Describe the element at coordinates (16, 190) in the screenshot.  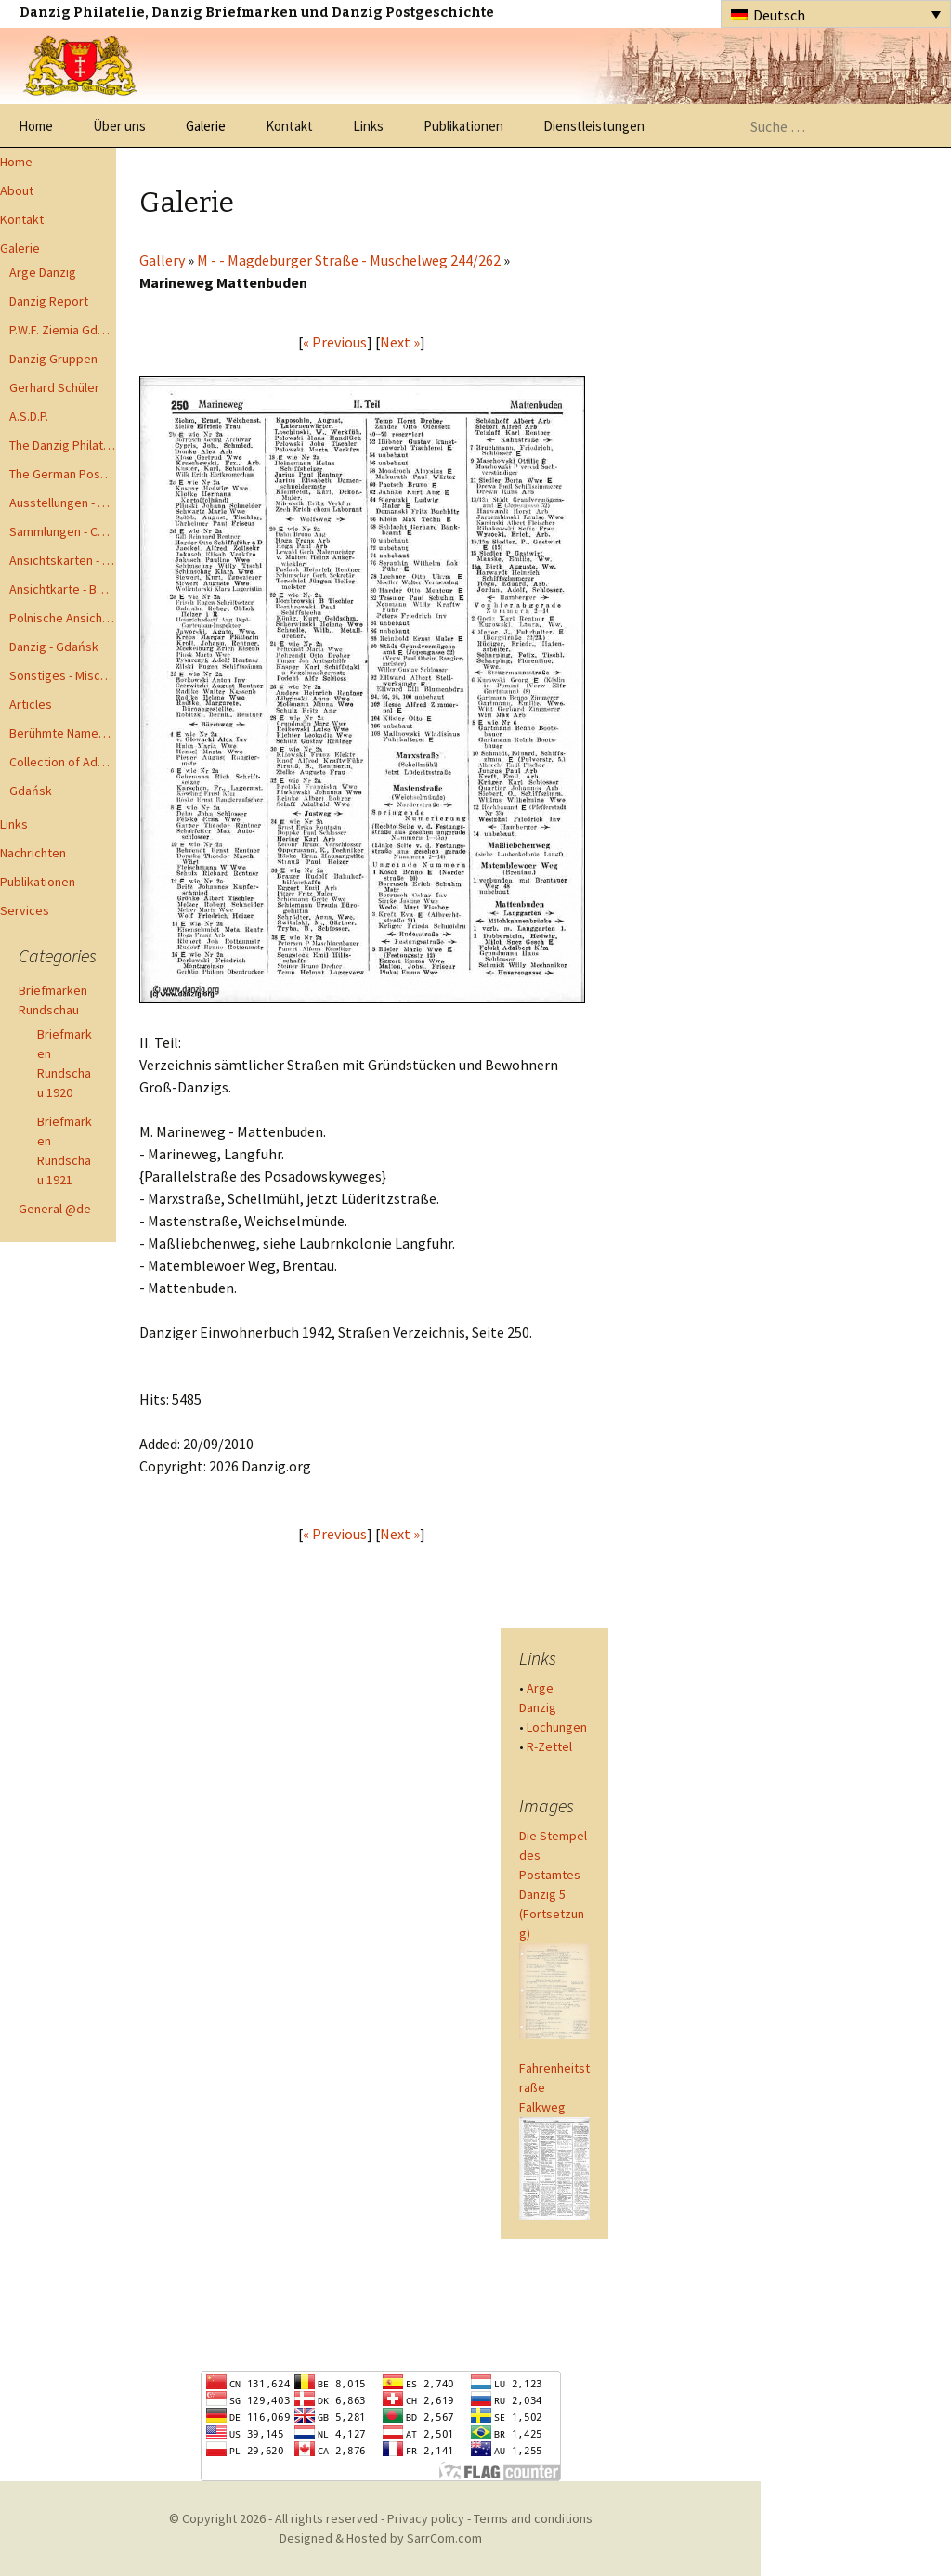
I see `About` at that location.